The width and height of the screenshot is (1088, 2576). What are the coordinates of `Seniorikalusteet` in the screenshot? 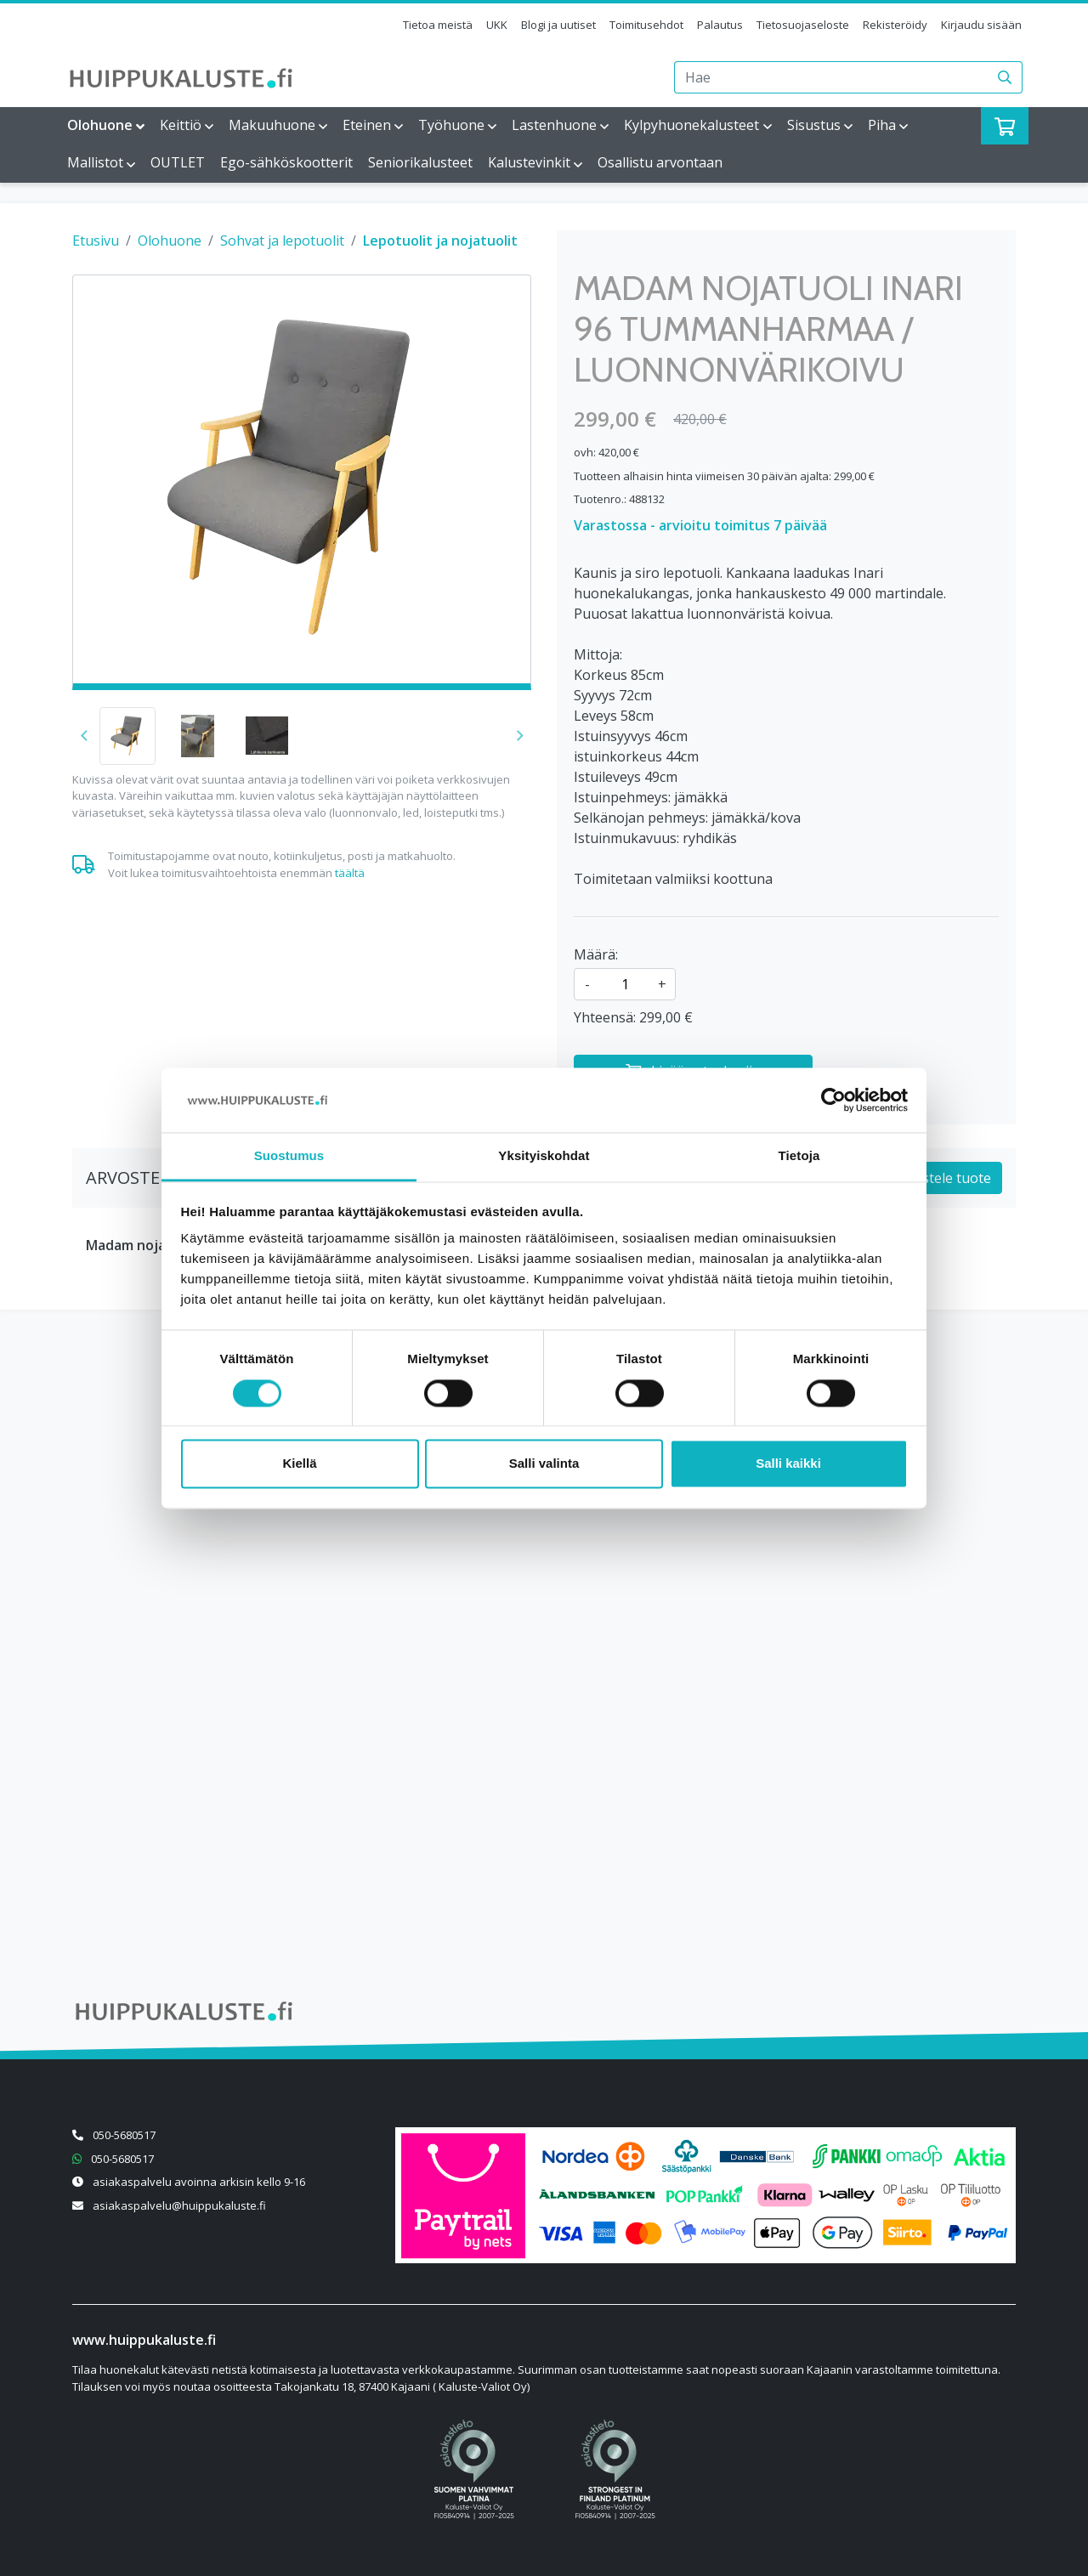 It's located at (420, 162).